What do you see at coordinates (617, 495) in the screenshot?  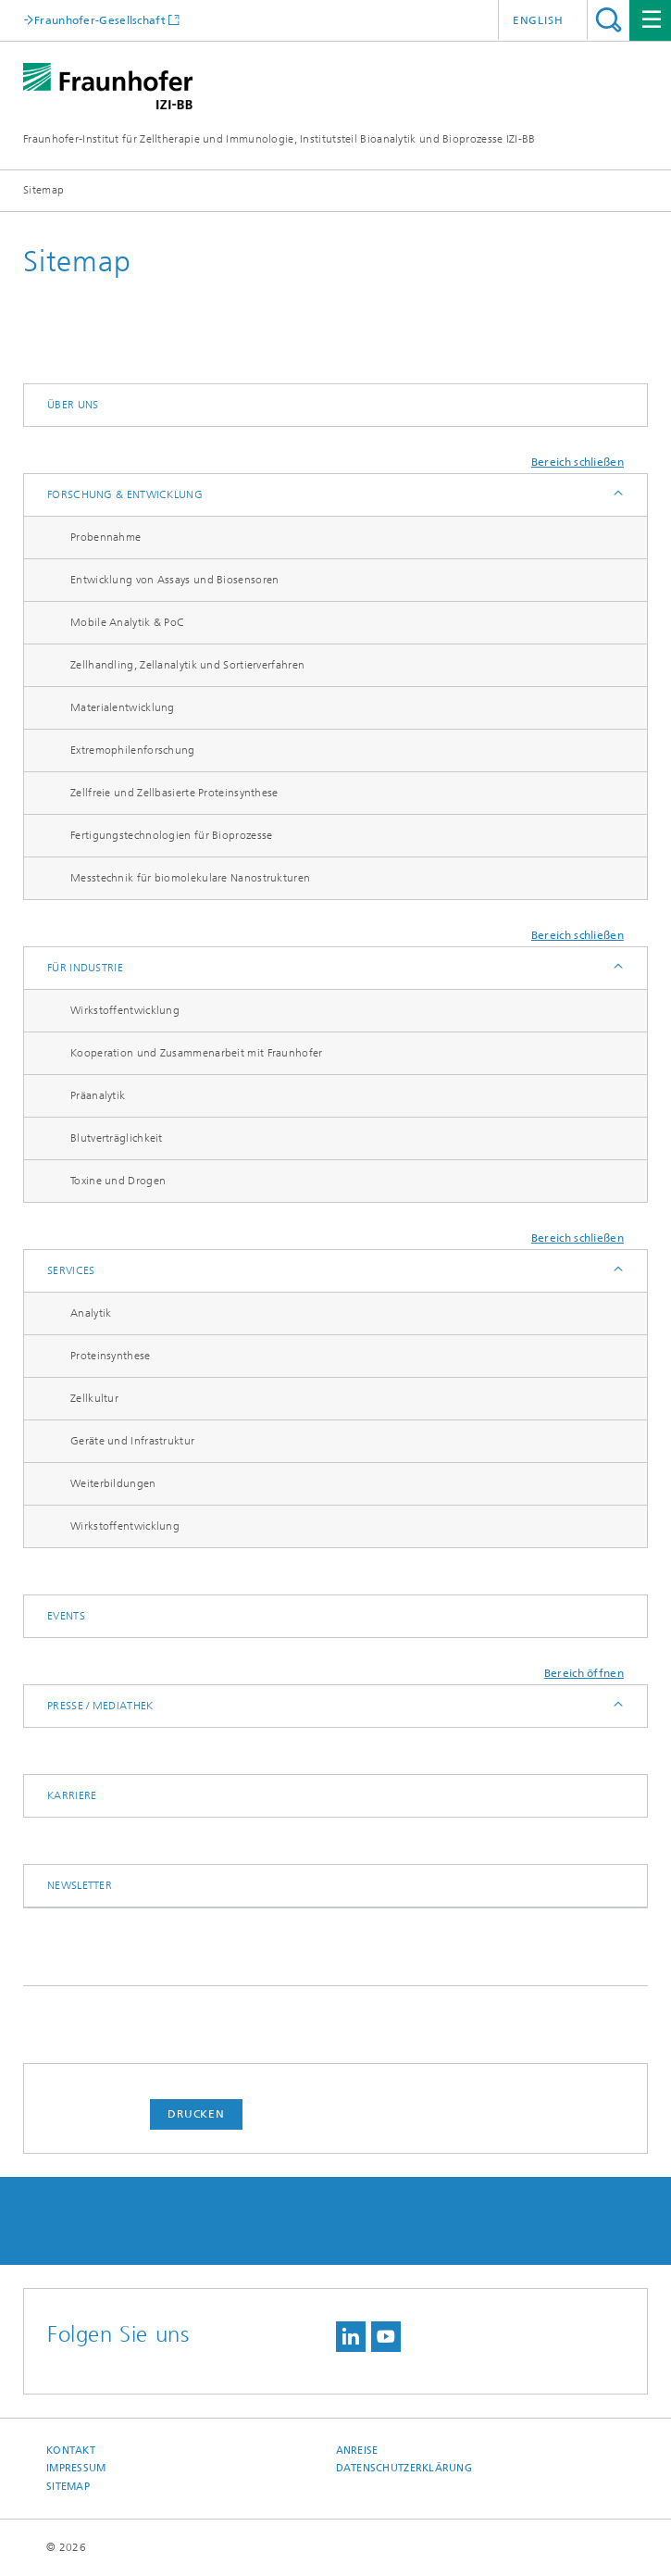 I see `Anzeigen / Ausblenden` at bounding box center [617, 495].